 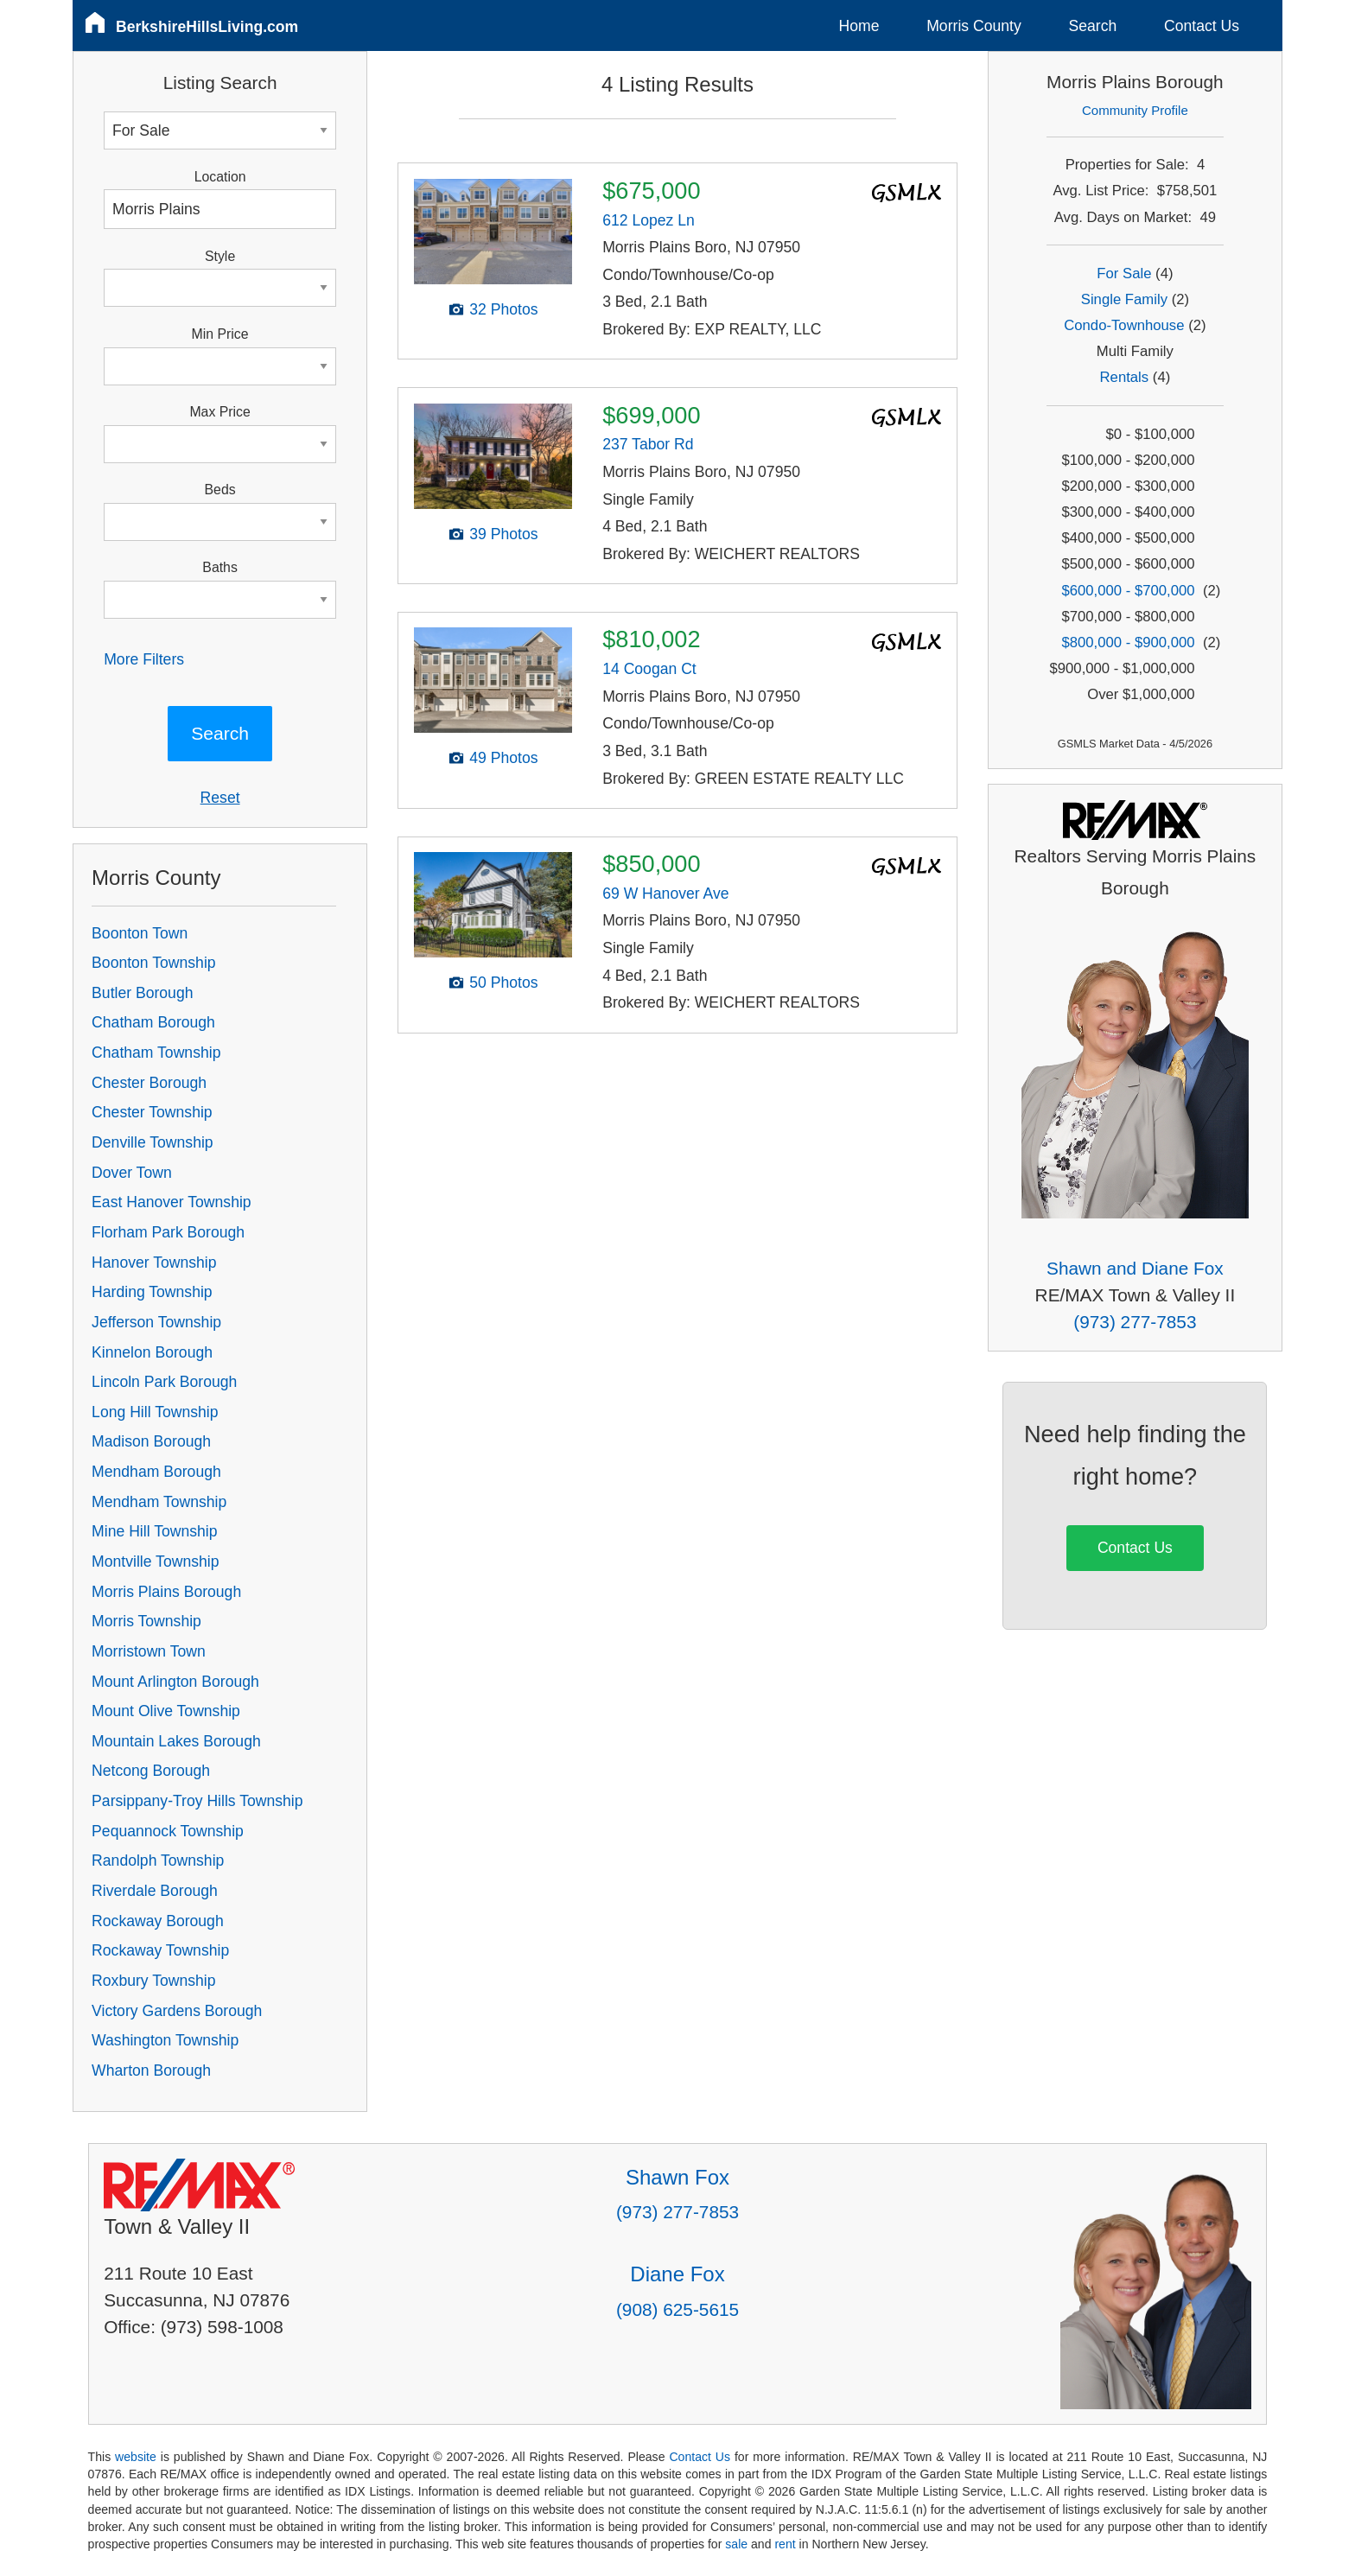 I want to click on Hanover Township, so click(x=154, y=1262).